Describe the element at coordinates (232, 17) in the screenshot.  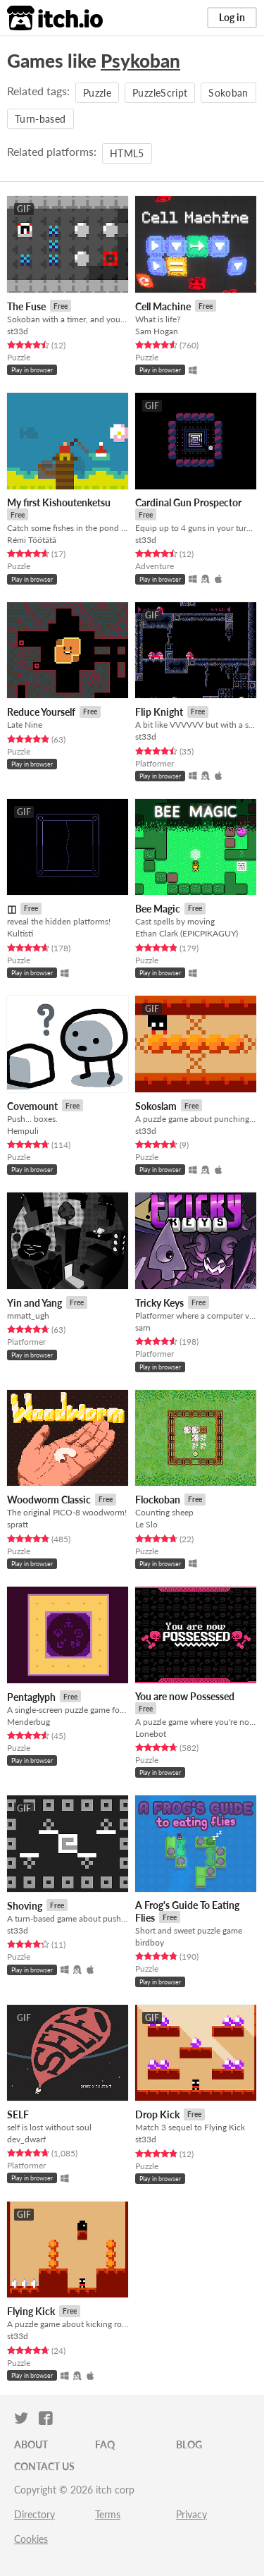
I see `Log in` at that location.